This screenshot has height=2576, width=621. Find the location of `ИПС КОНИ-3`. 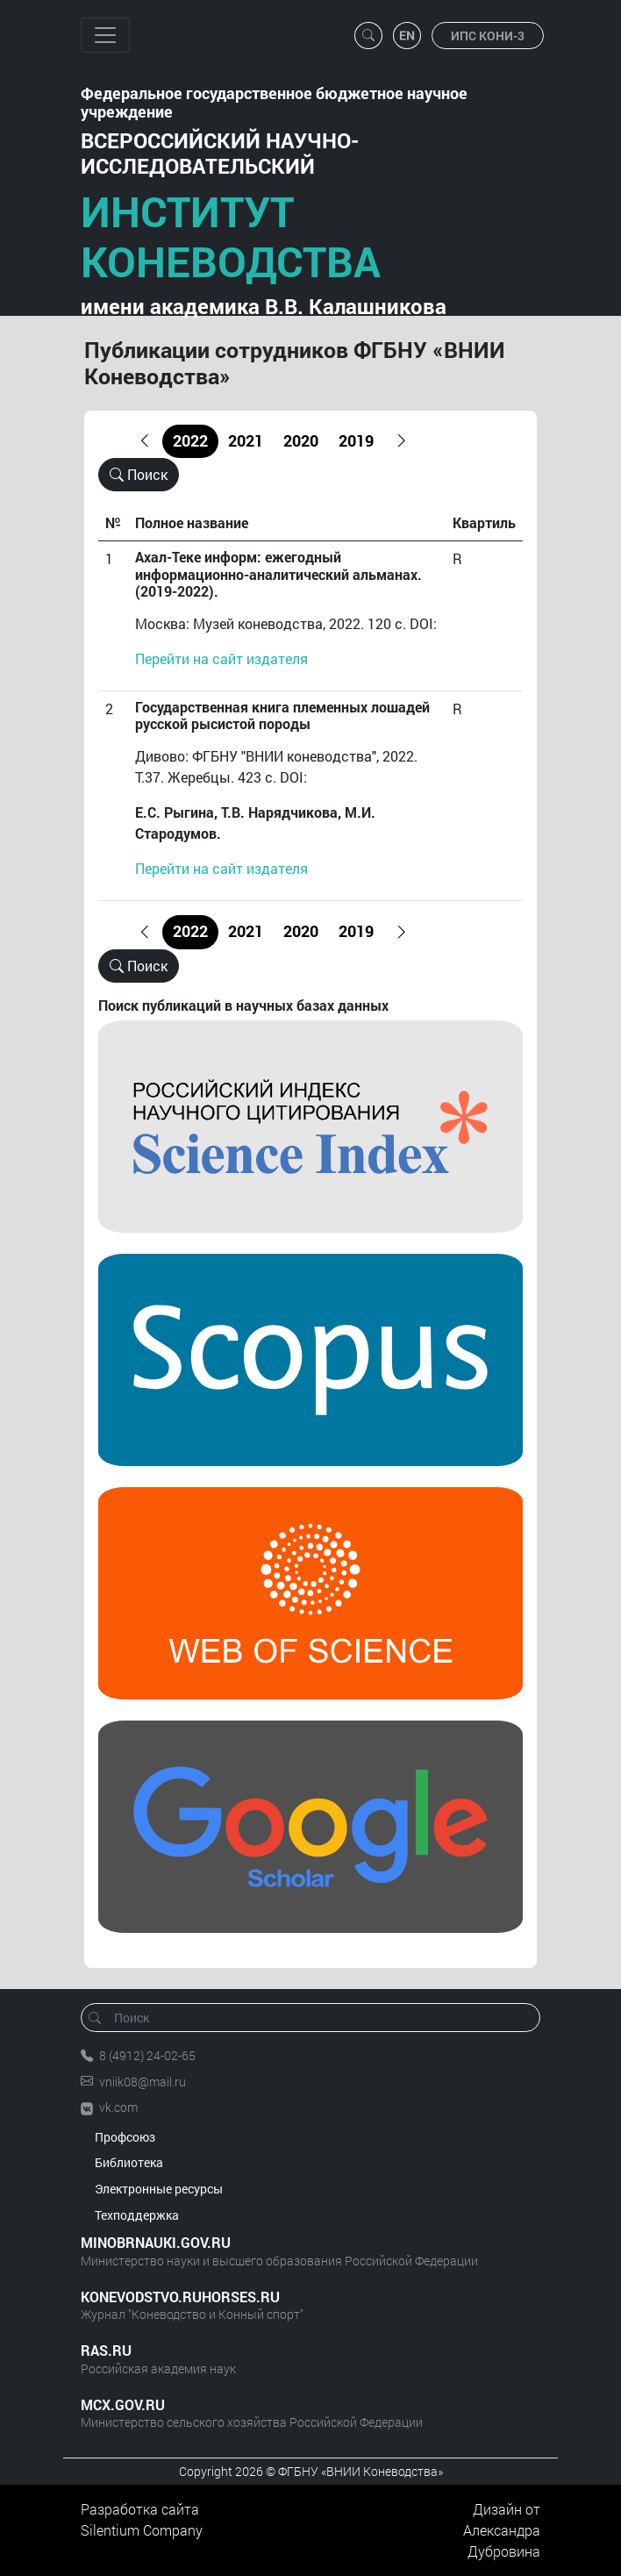

ИПС КОНИ-3 is located at coordinates (488, 35).